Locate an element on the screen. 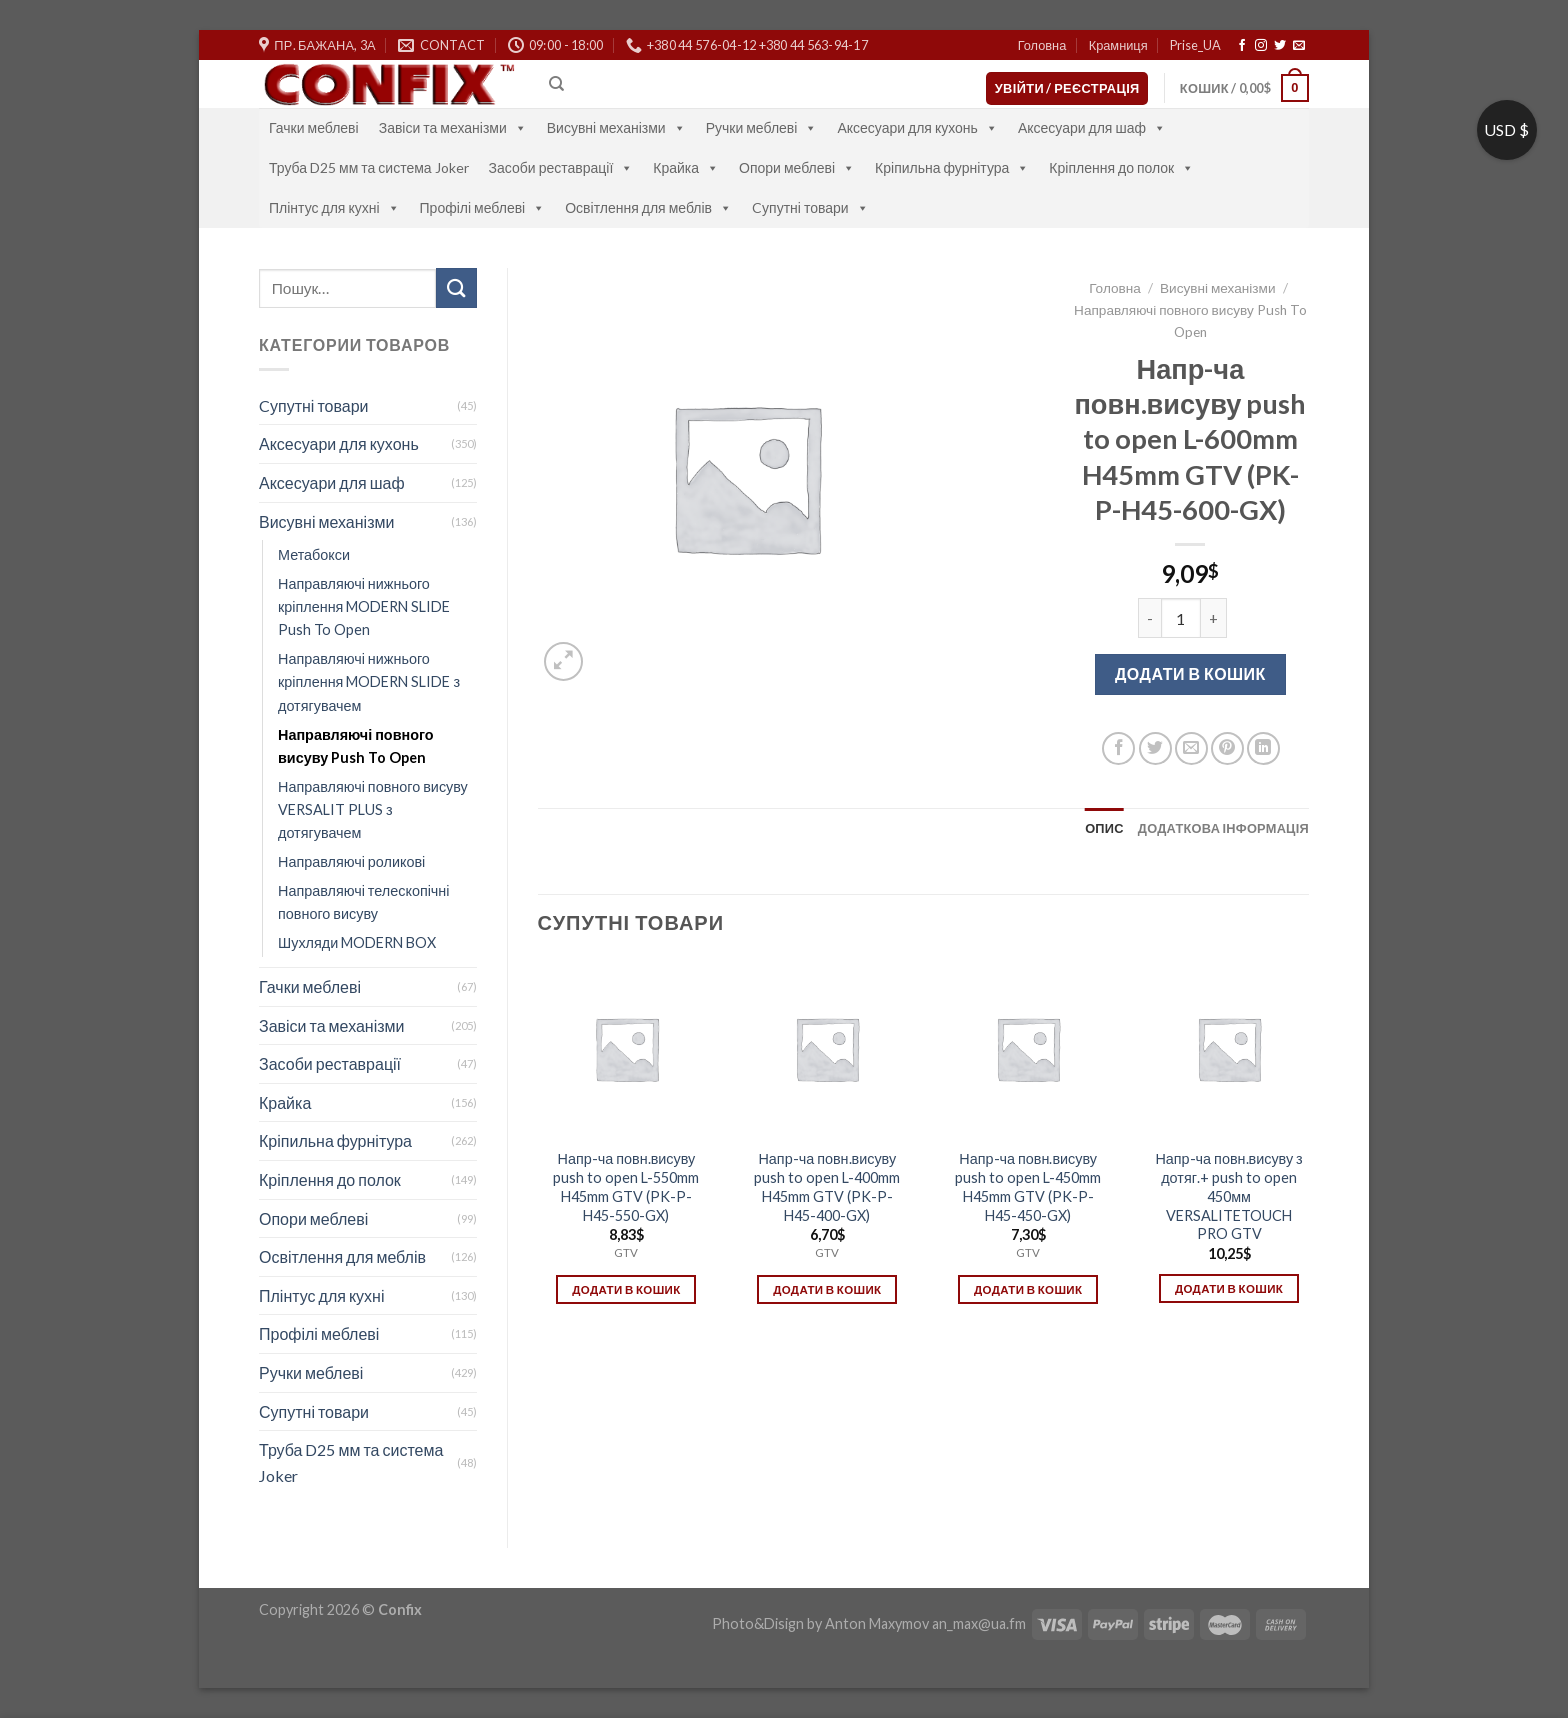 This screenshot has height=1718, width=1568. Напр-ча повн.висуву push to open L-450mm H45mm GTV (PK-P-H45-450-GX) is located at coordinates (1028, 1186).